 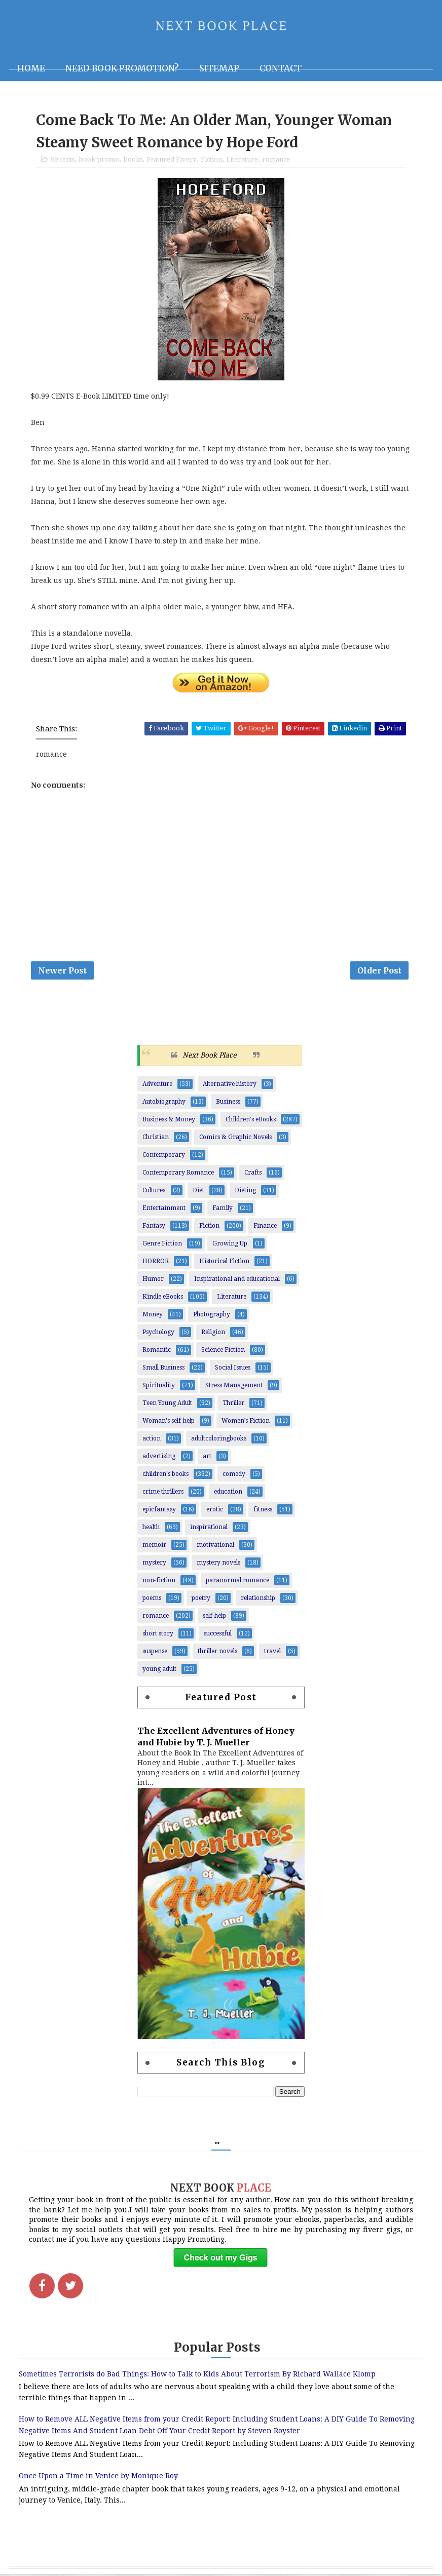 What do you see at coordinates (154, 1652) in the screenshot?
I see `suspense` at bounding box center [154, 1652].